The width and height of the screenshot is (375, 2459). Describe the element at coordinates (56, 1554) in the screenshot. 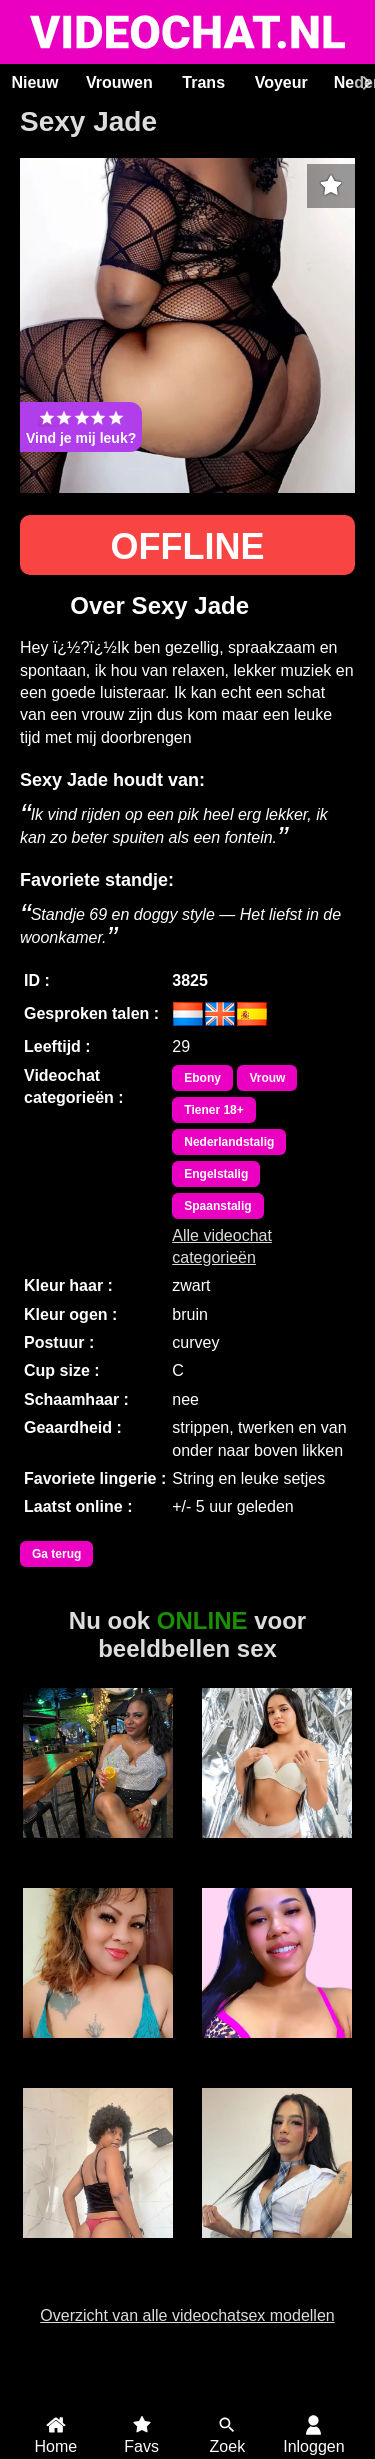

I see `Ga terug` at that location.